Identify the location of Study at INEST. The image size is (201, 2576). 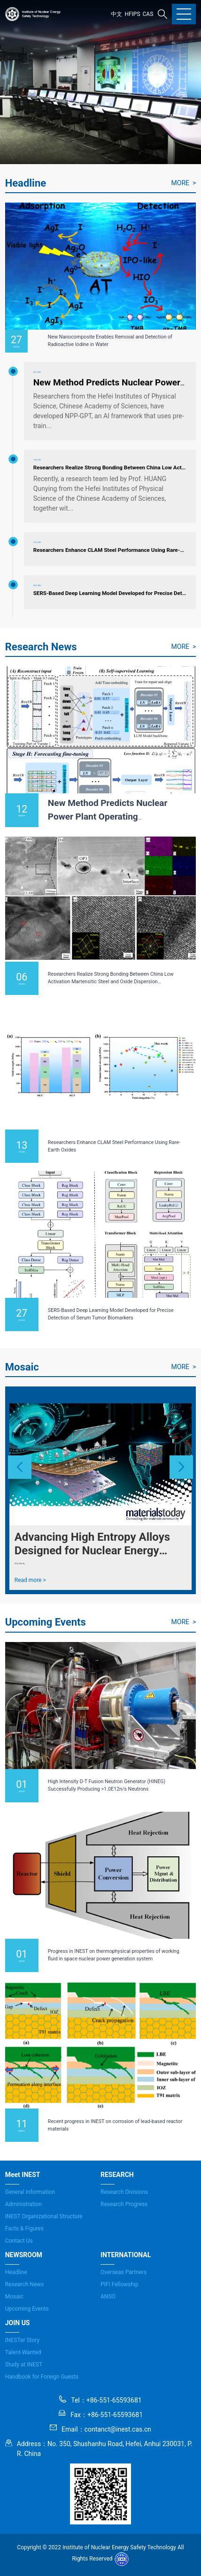
(23, 2364).